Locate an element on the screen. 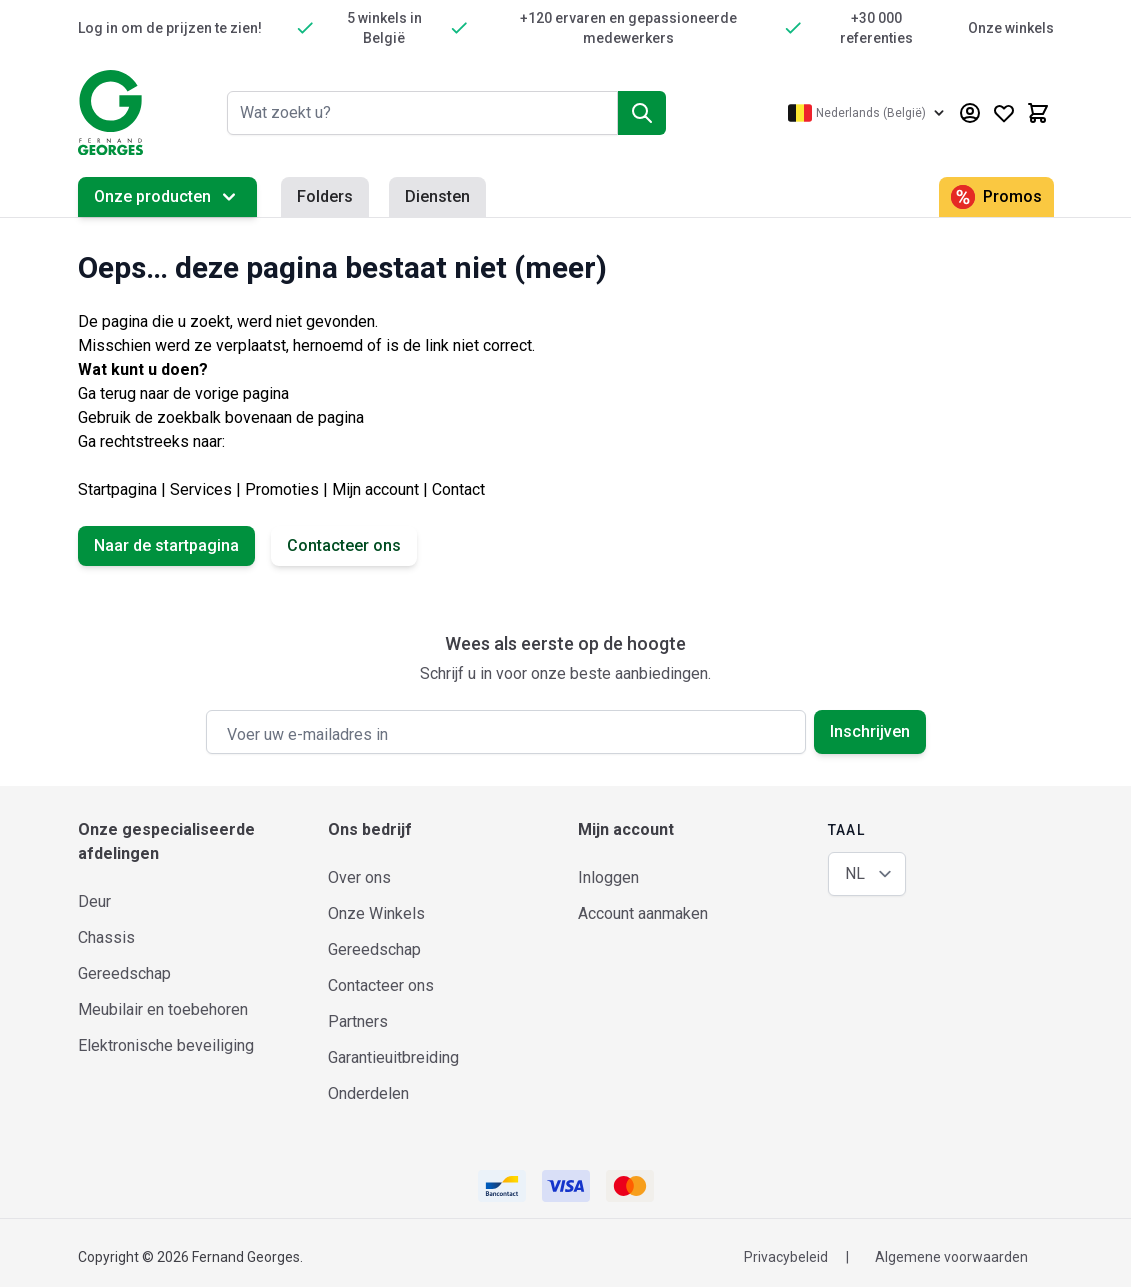  Gereedschap is located at coordinates (124, 973).